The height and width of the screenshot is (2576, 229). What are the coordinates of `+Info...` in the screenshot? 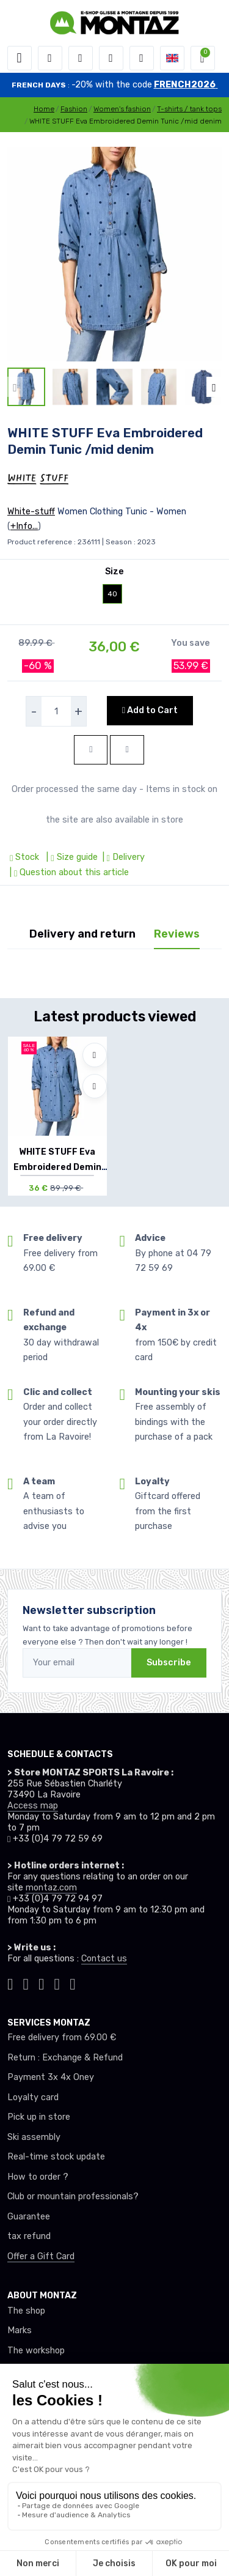 It's located at (24, 526).